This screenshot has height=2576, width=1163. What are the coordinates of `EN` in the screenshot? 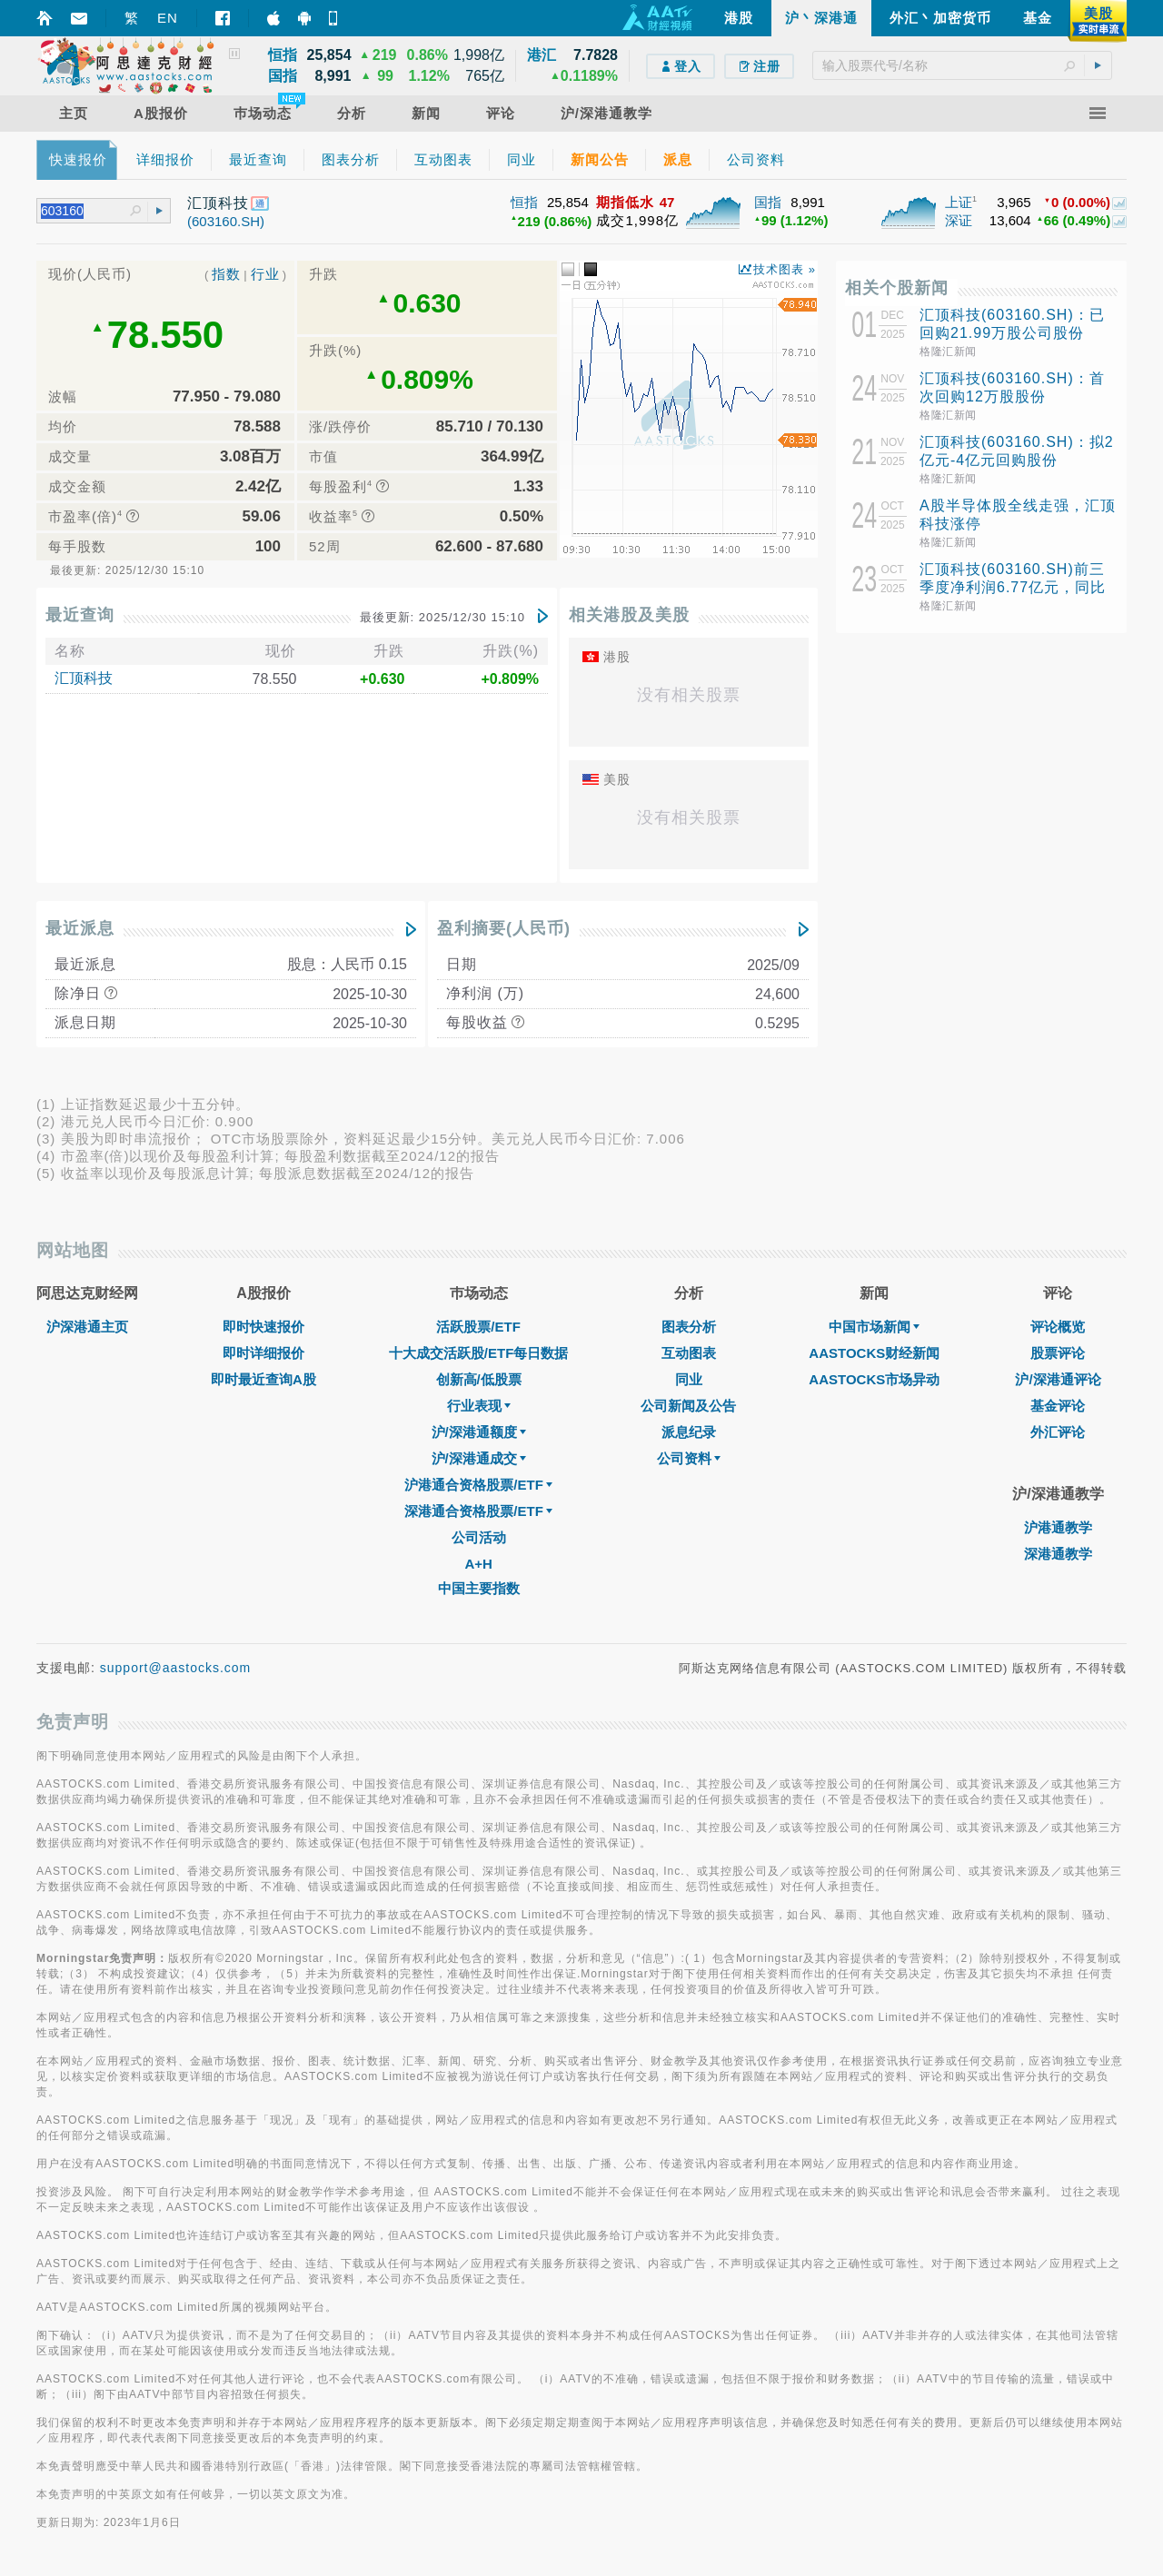 It's located at (167, 17).